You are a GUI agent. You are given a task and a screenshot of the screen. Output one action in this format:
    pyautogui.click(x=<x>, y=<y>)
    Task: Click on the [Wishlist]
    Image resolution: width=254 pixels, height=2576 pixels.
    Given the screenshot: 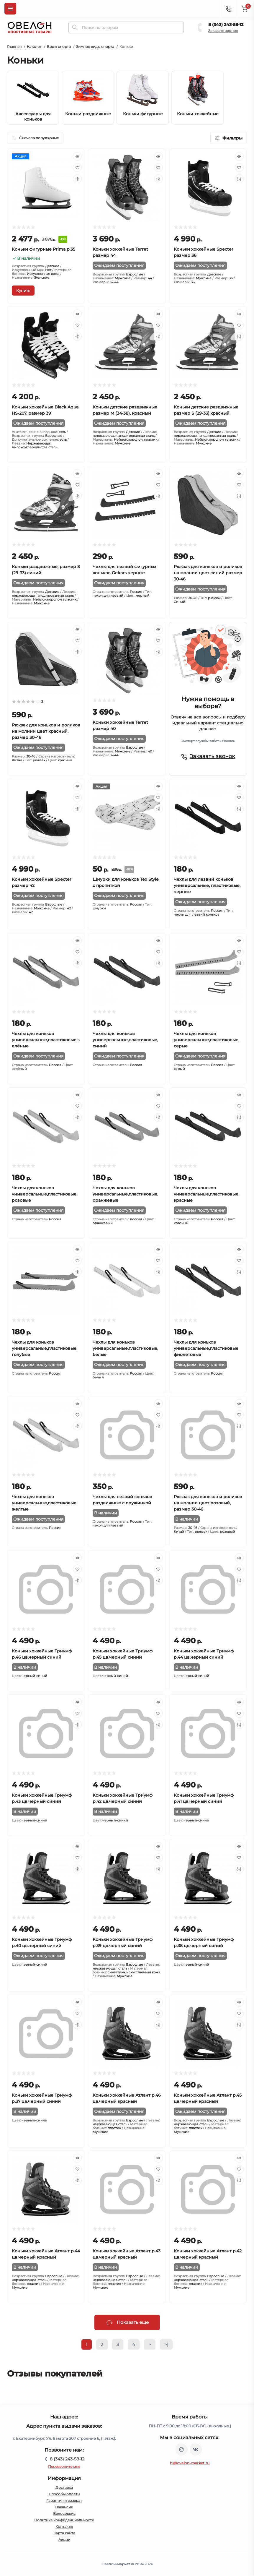 What is the action you would take?
    pyautogui.click(x=77, y=167)
    